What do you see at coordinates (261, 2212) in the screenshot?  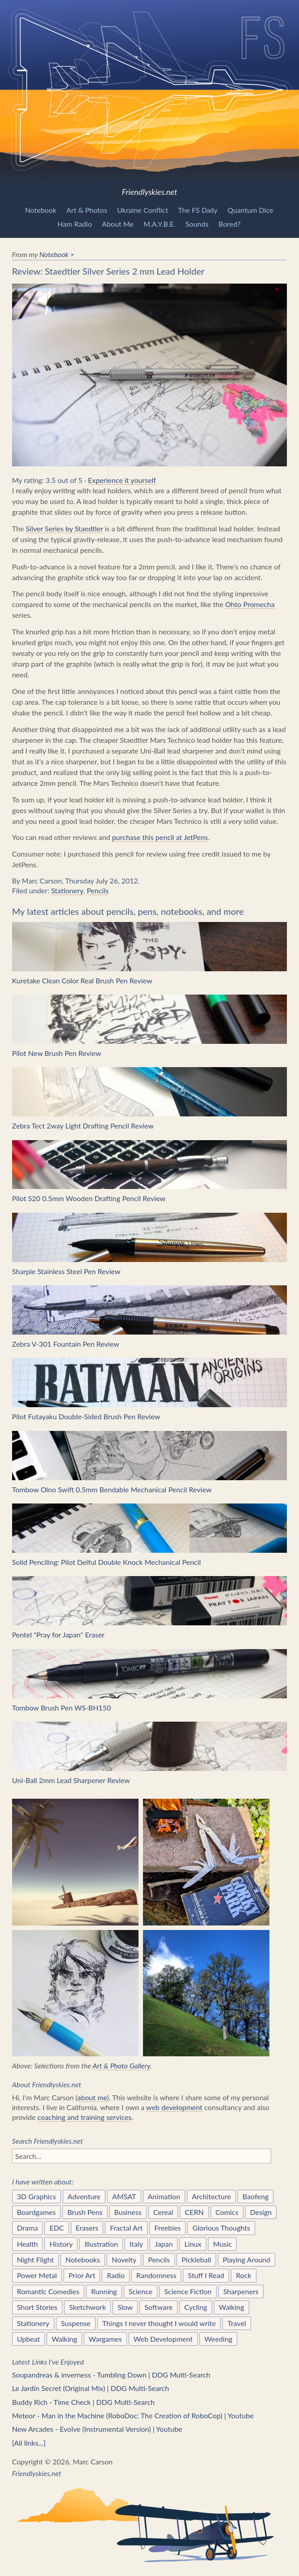 I see `Design` at bounding box center [261, 2212].